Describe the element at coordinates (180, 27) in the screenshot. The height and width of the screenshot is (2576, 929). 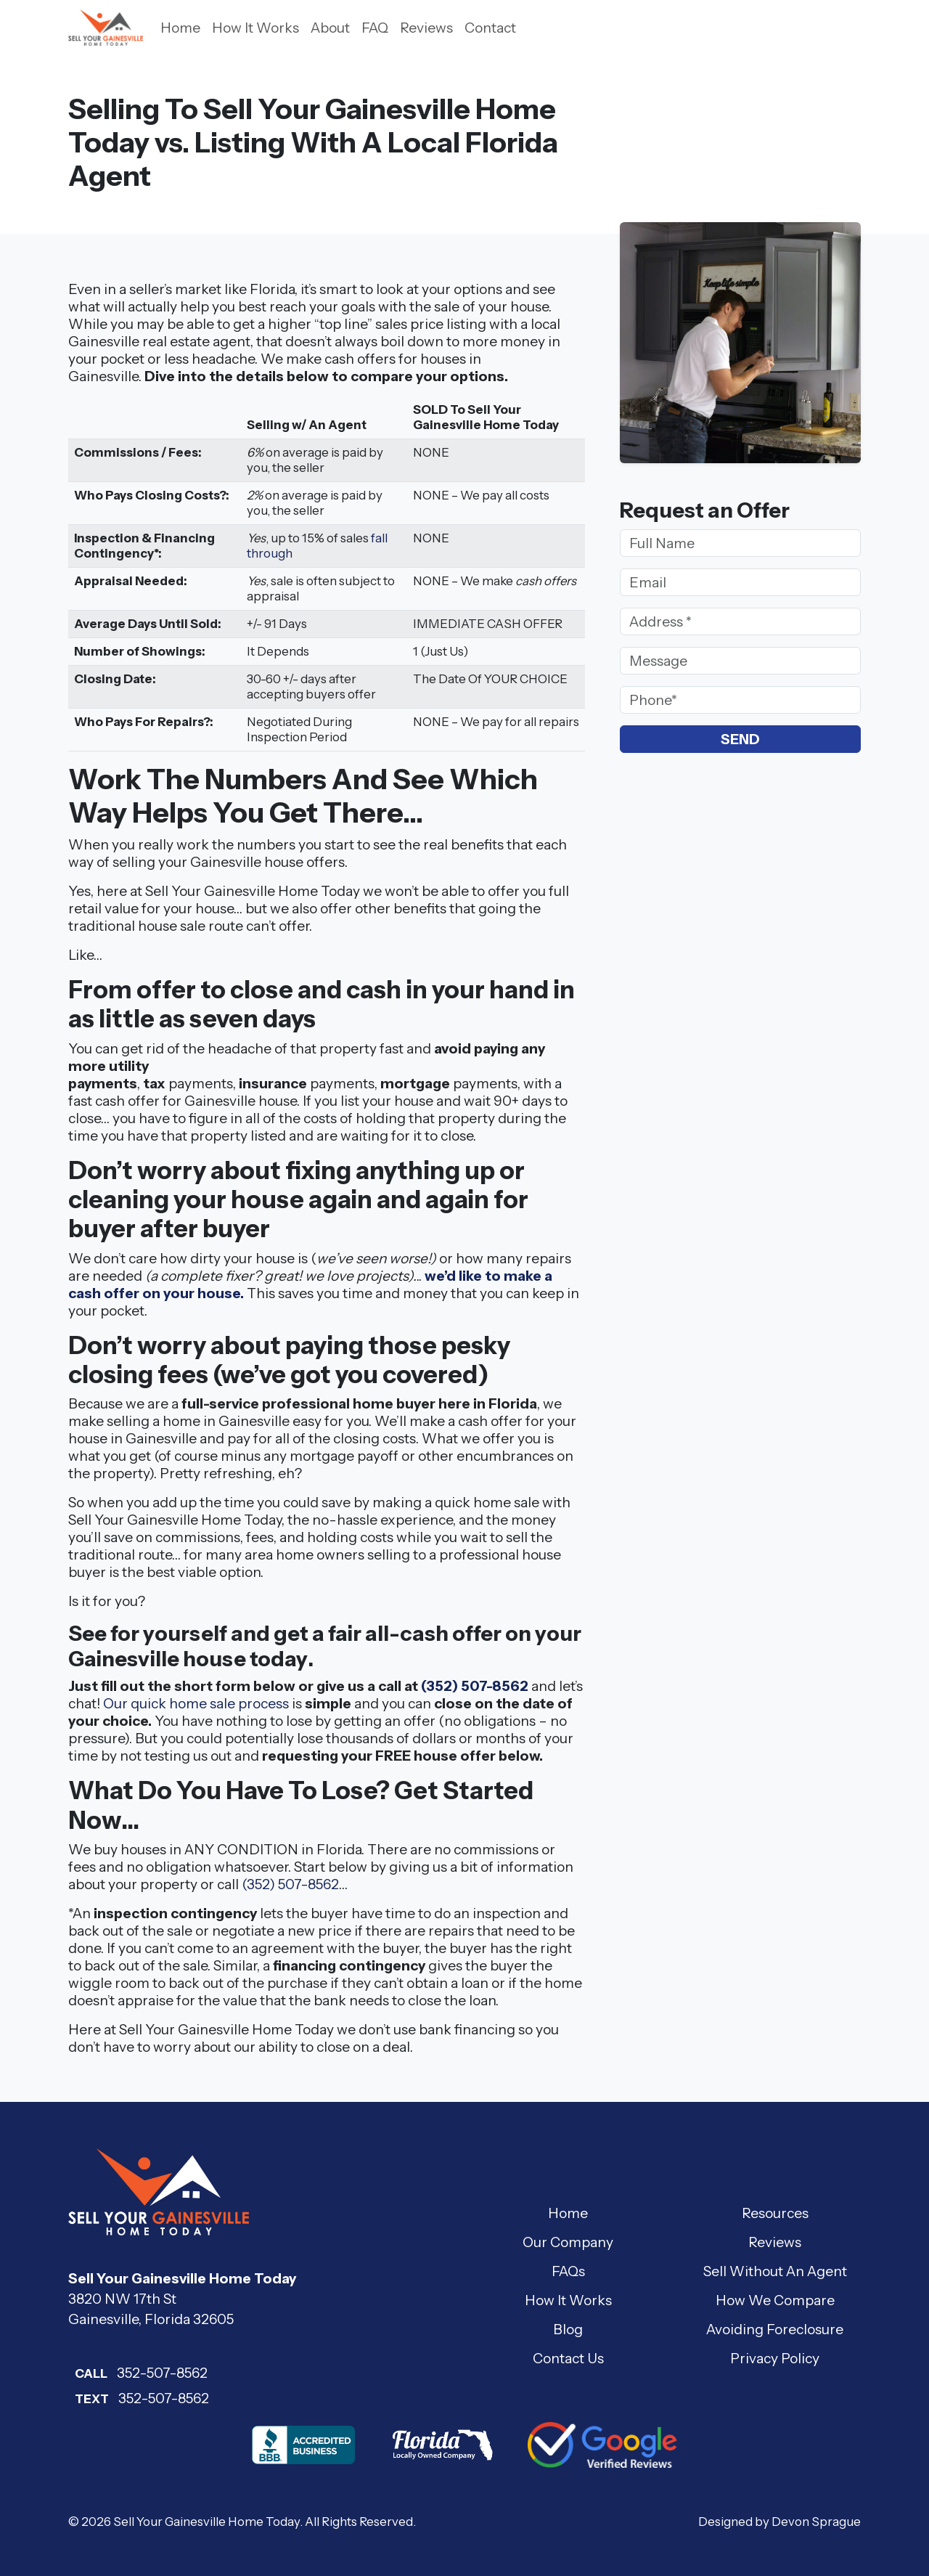
I see `Home` at that location.